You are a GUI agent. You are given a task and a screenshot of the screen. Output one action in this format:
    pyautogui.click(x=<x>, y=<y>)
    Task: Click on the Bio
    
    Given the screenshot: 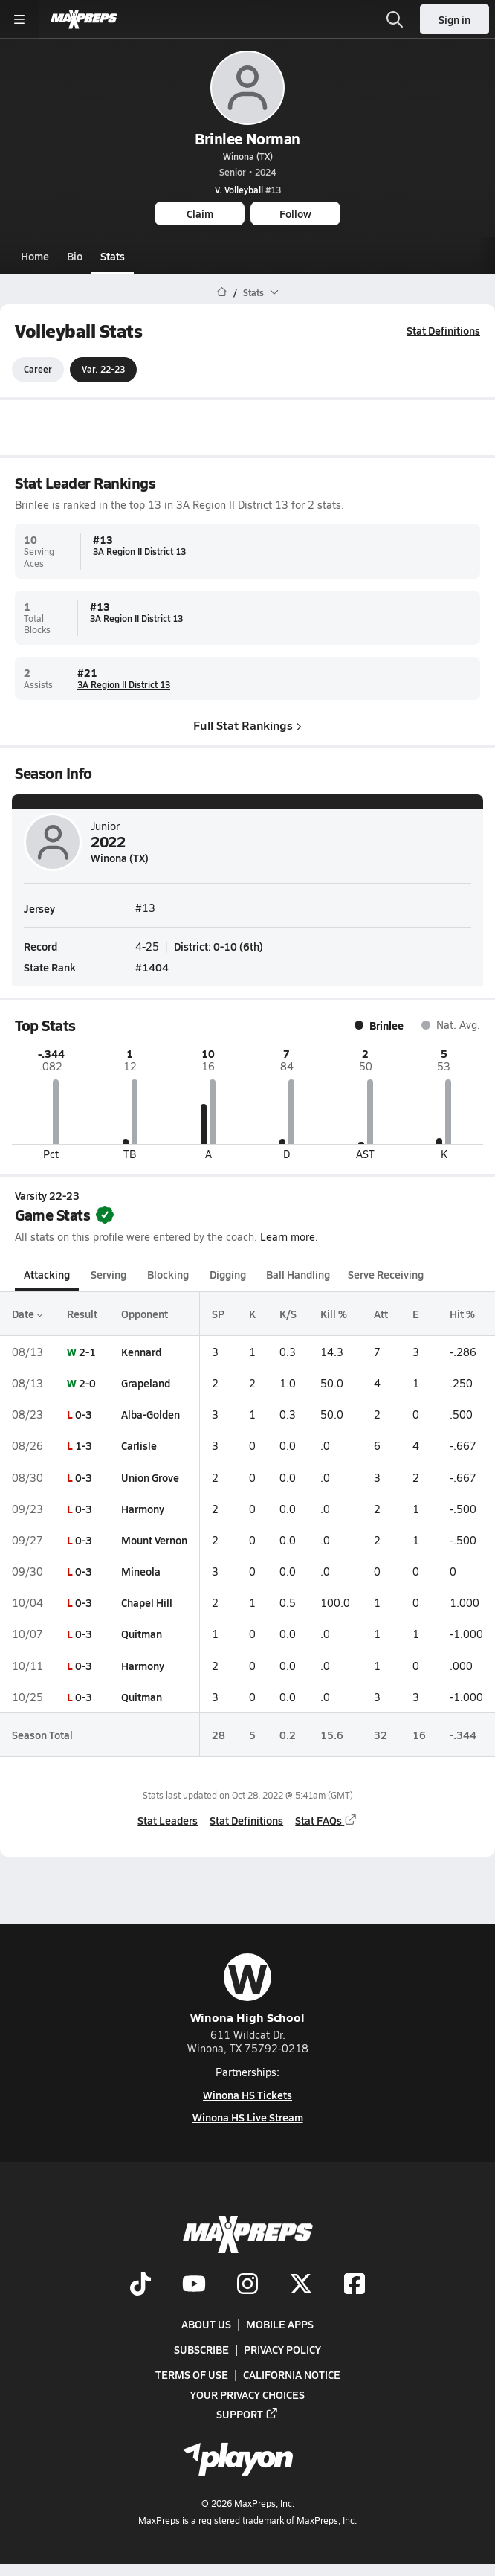 What is the action you would take?
    pyautogui.click(x=74, y=255)
    